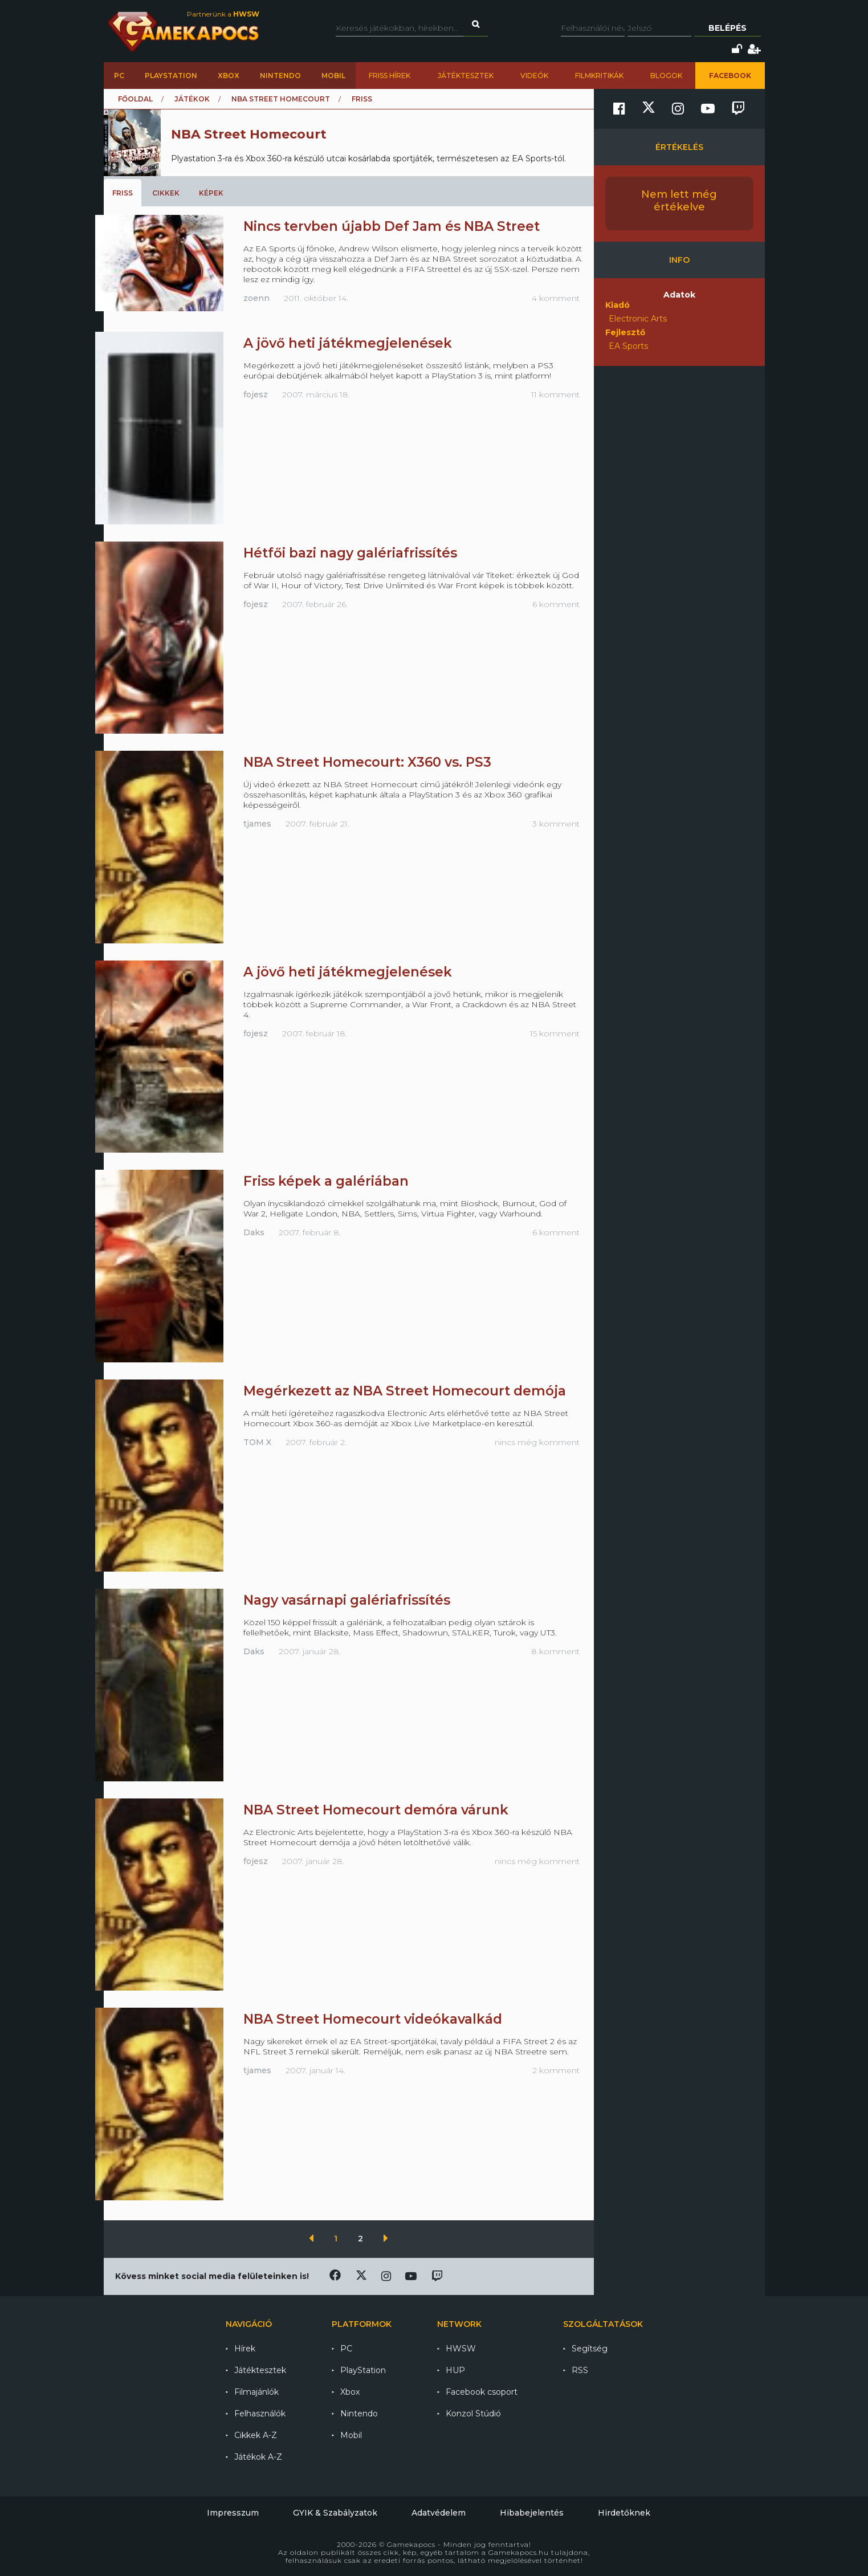  What do you see at coordinates (455, 2370) in the screenshot?
I see `HUP` at bounding box center [455, 2370].